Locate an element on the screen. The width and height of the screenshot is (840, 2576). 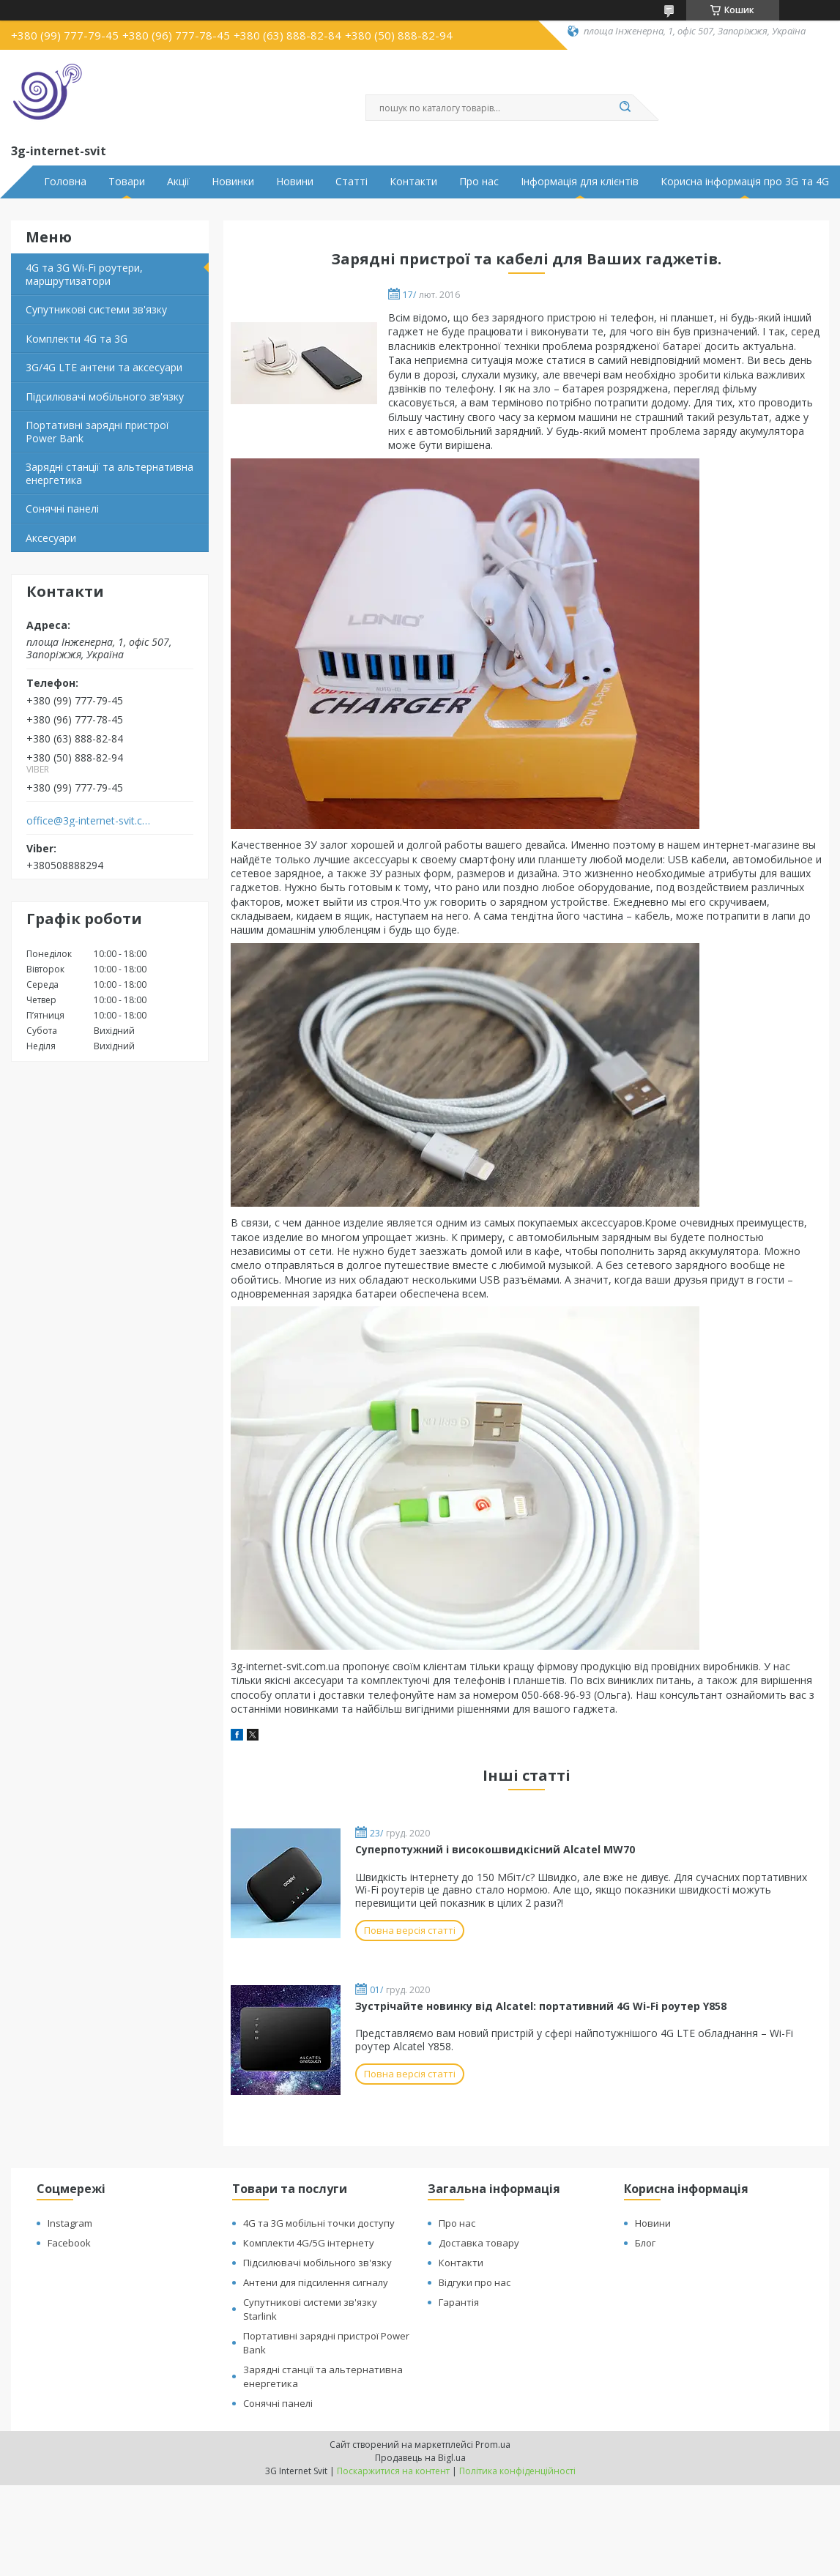
Продавець на Bigl.ua is located at coordinates (420, 2458).